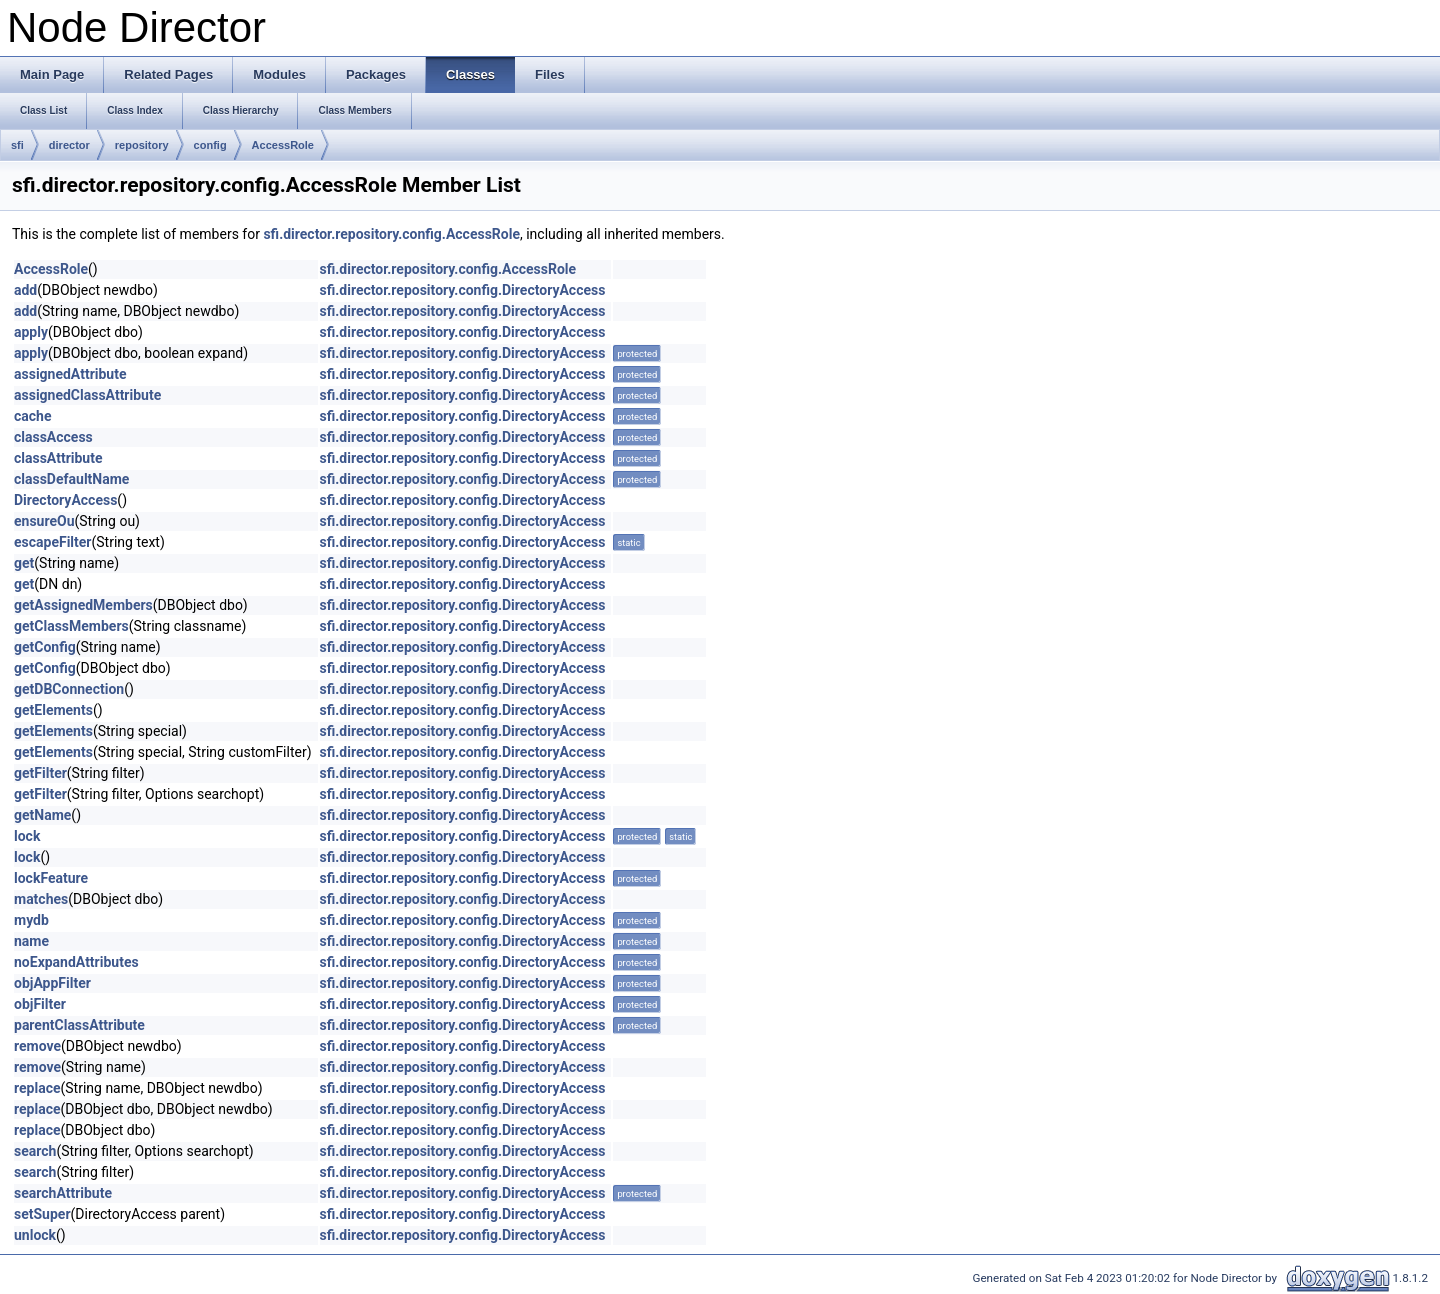 Image resolution: width=1440 pixels, height=1294 pixels. What do you see at coordinates (71, 626) in the screenshot?
I see `getClassMembers` at bounding box center [71, 626].